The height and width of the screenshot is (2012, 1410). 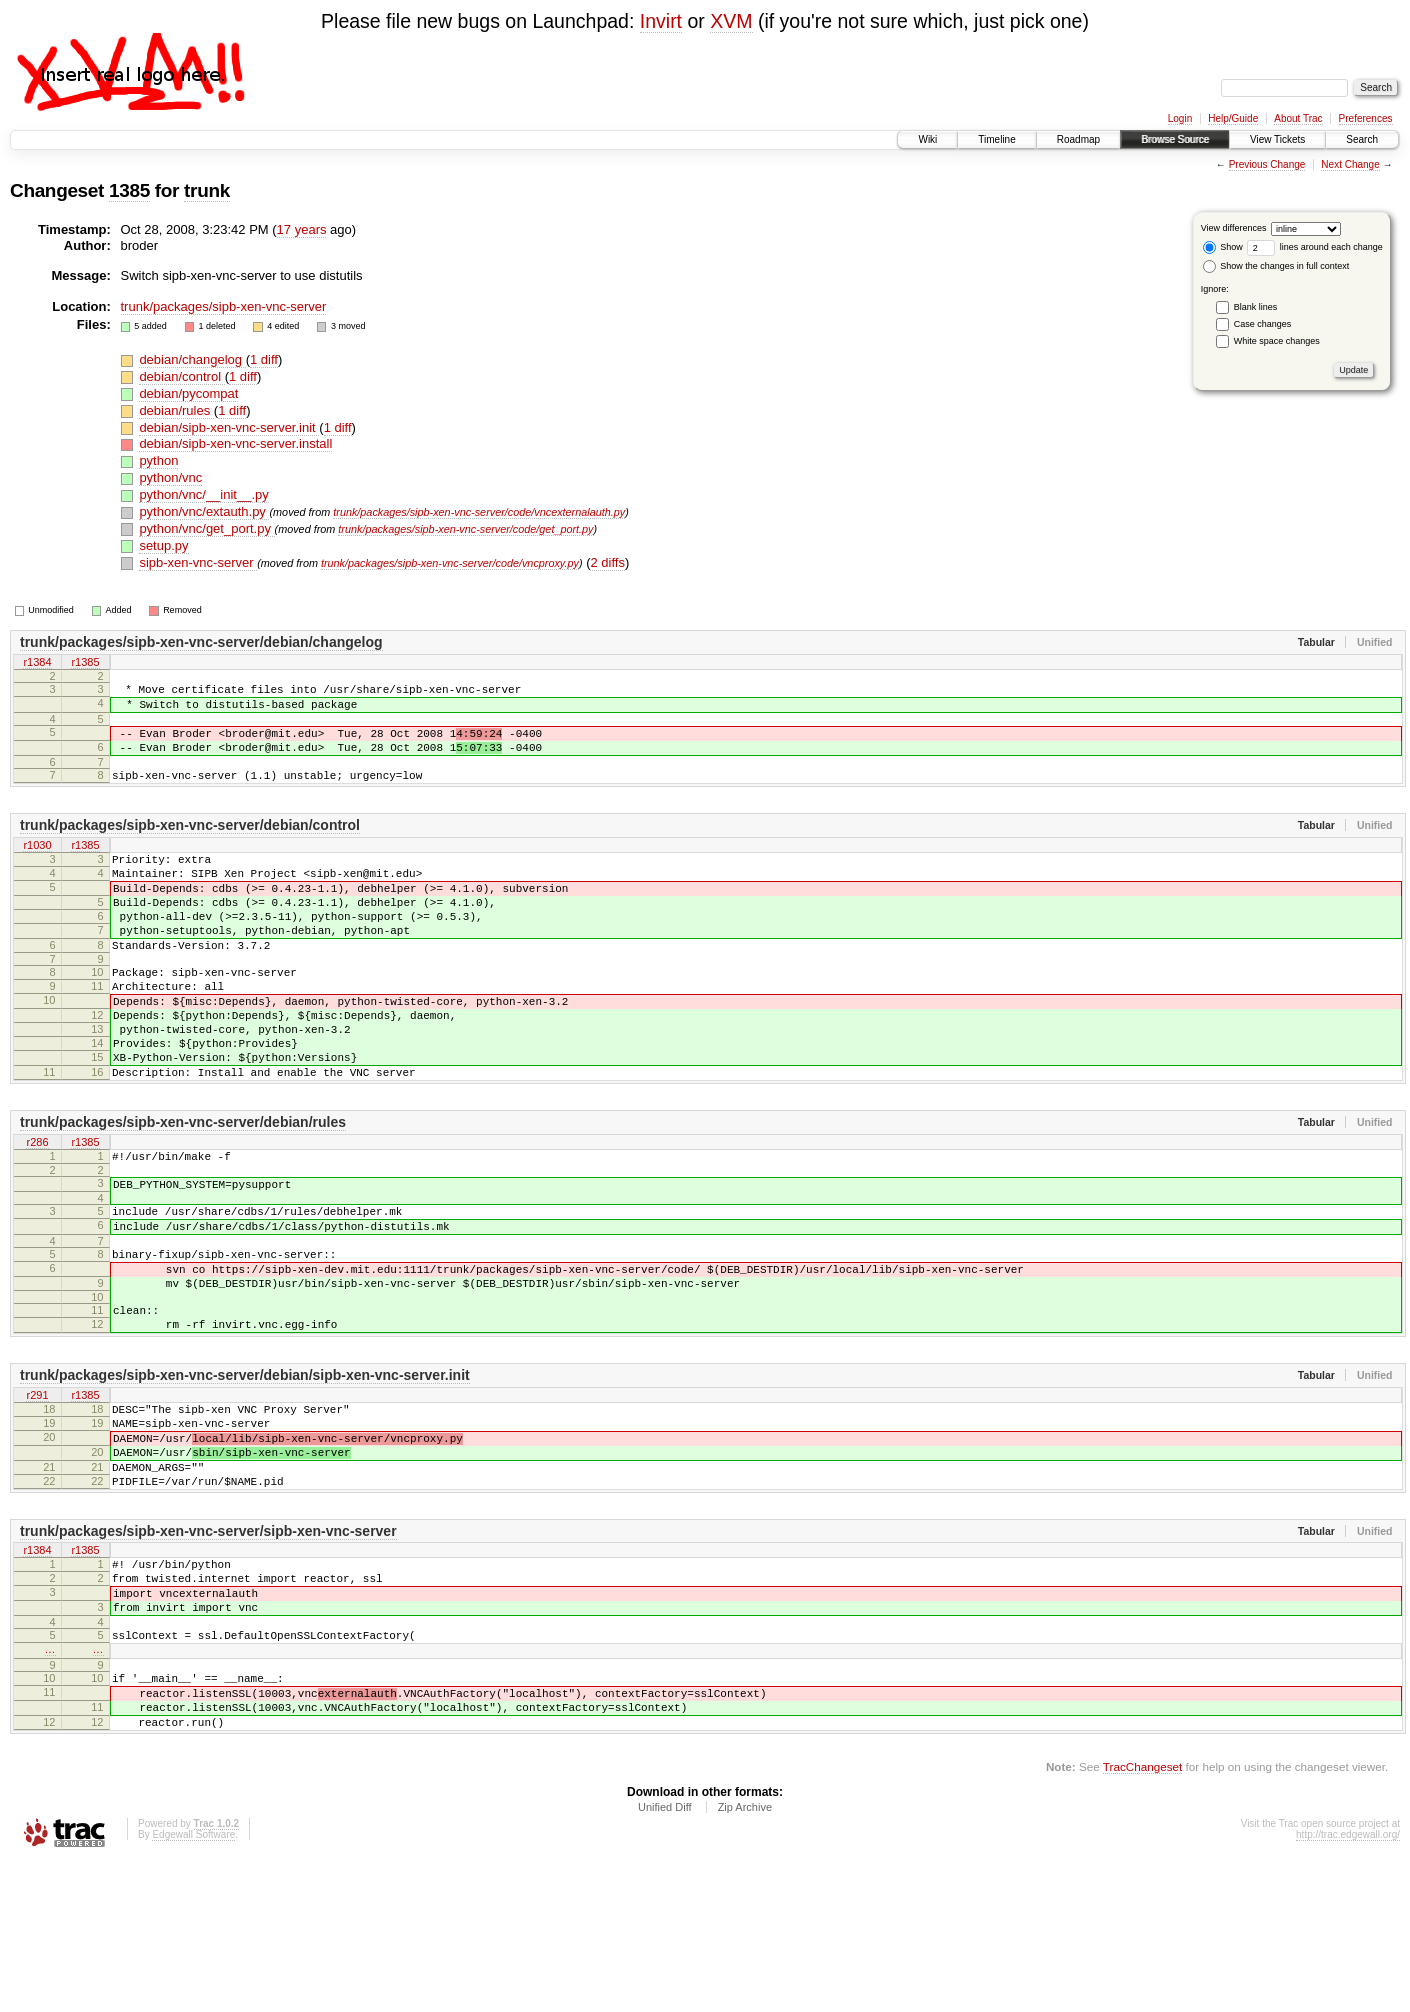 What do you see at coordinates (163, 545) in the screenshot?
I see `setup.py` at bounding box center [163, 545].